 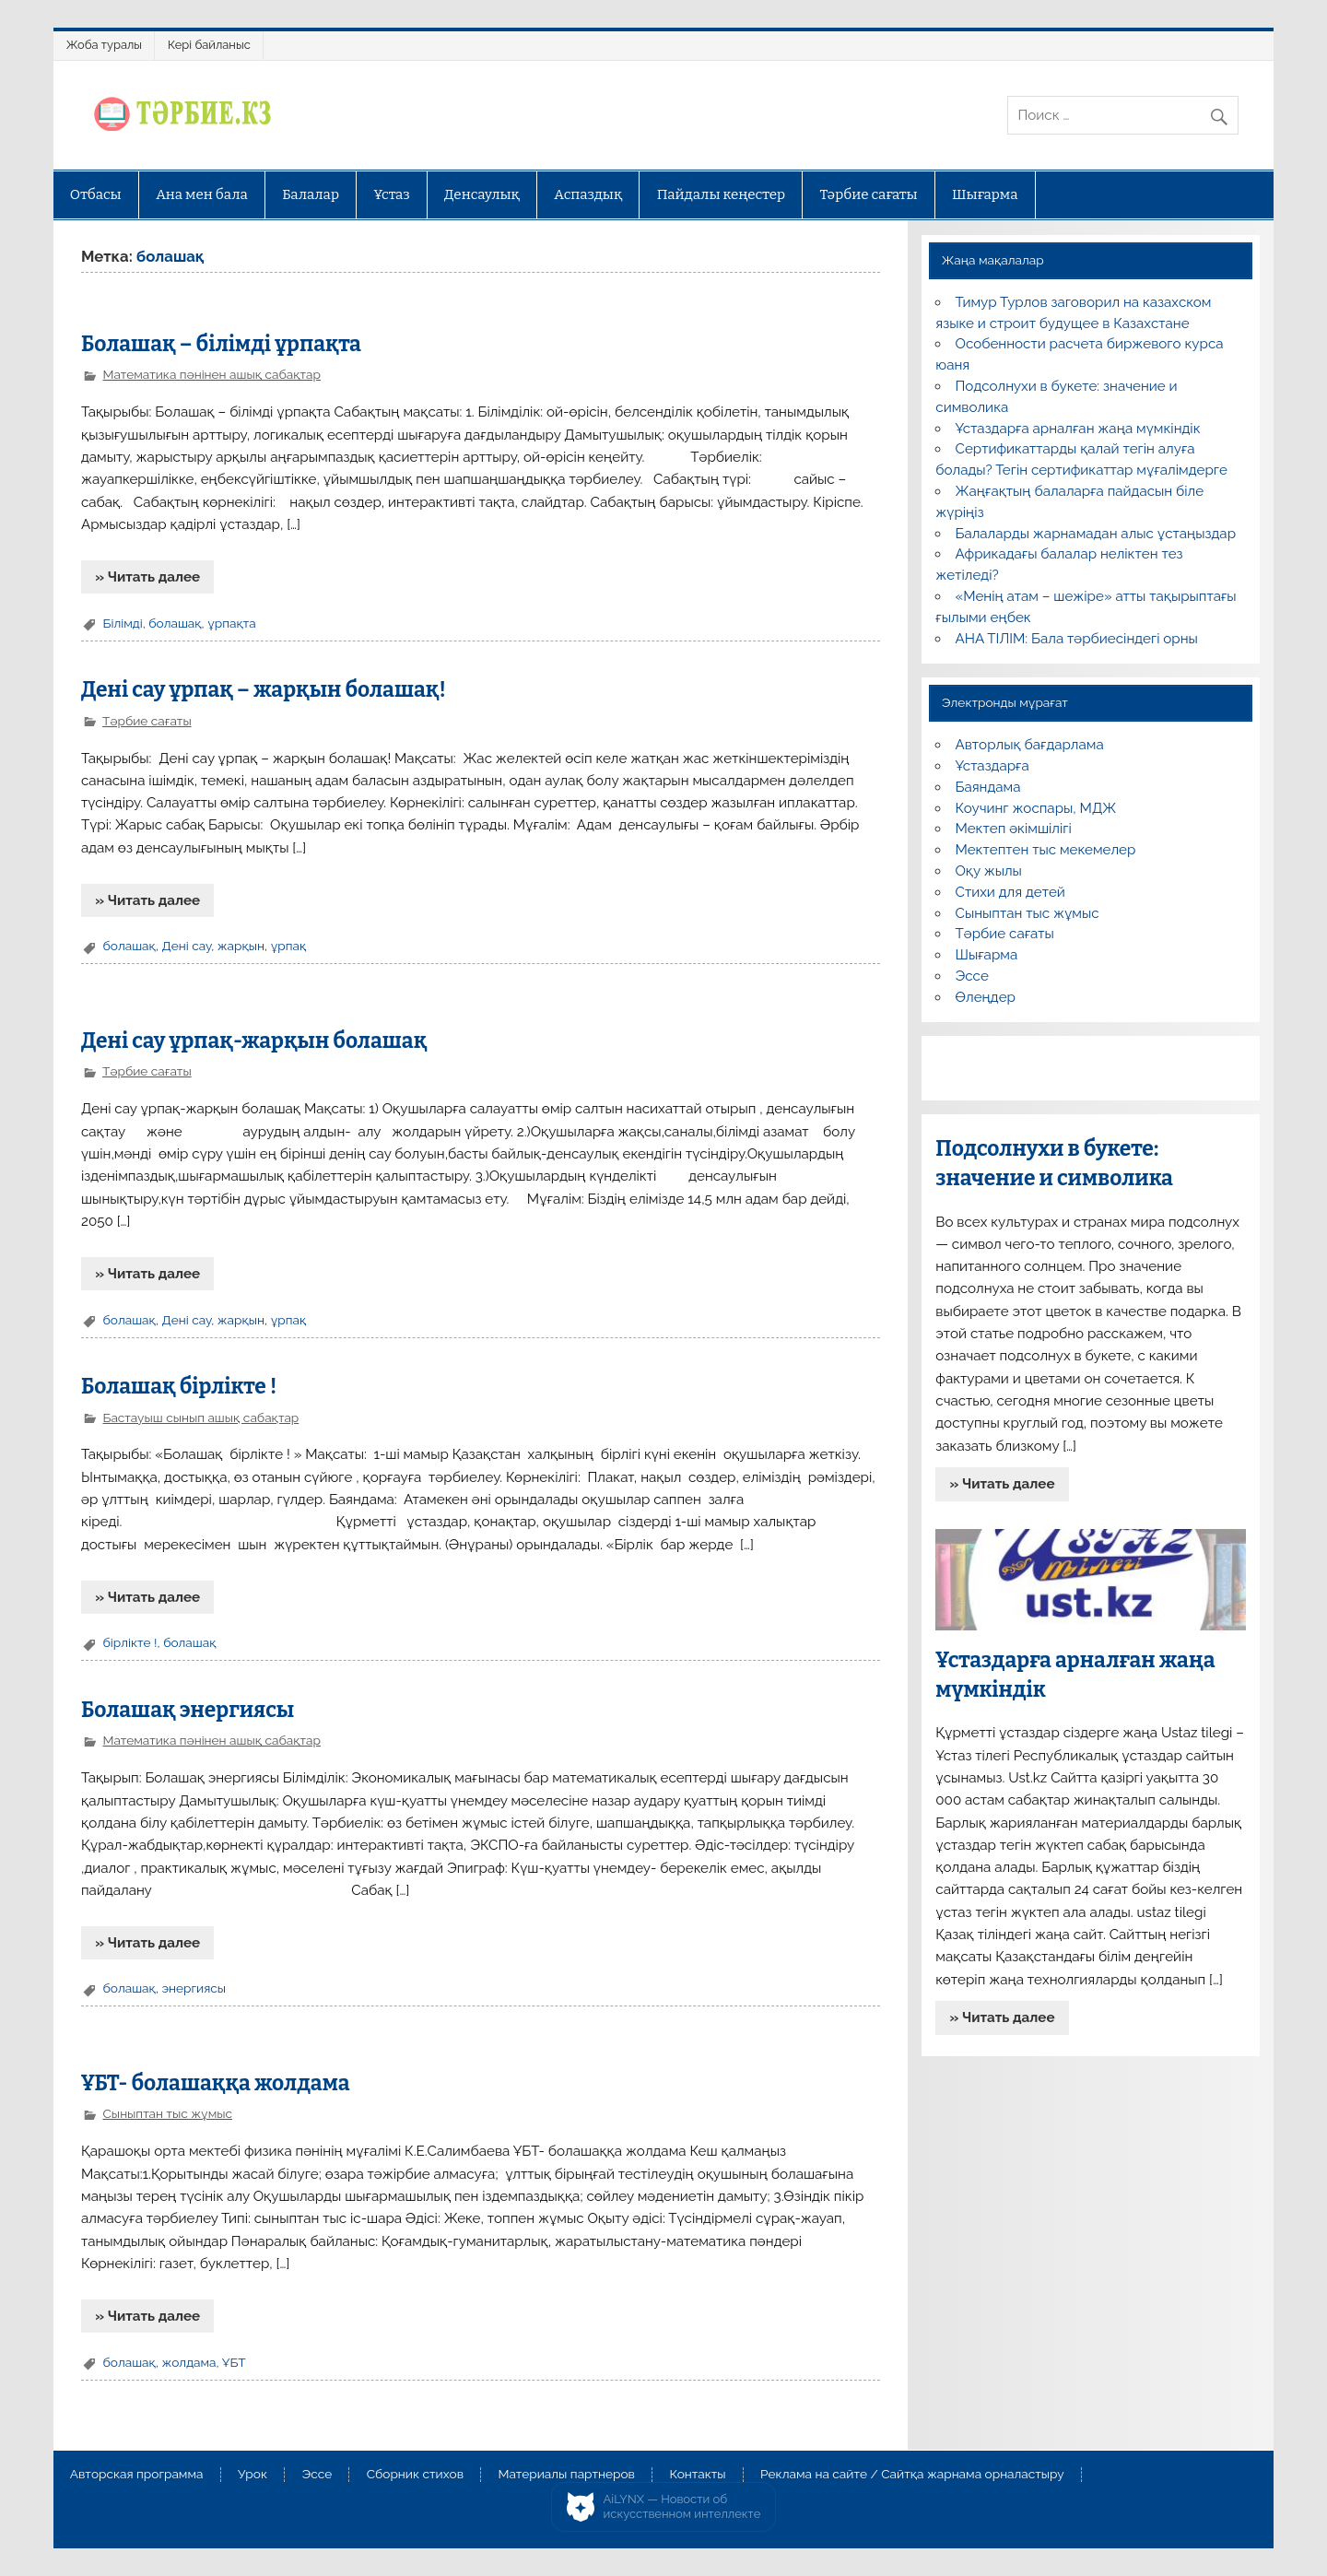 What do you see at coordinates (415, 2474) in the screenshot?
I see `Сборник стихов` at bounding box center [415, 2474].